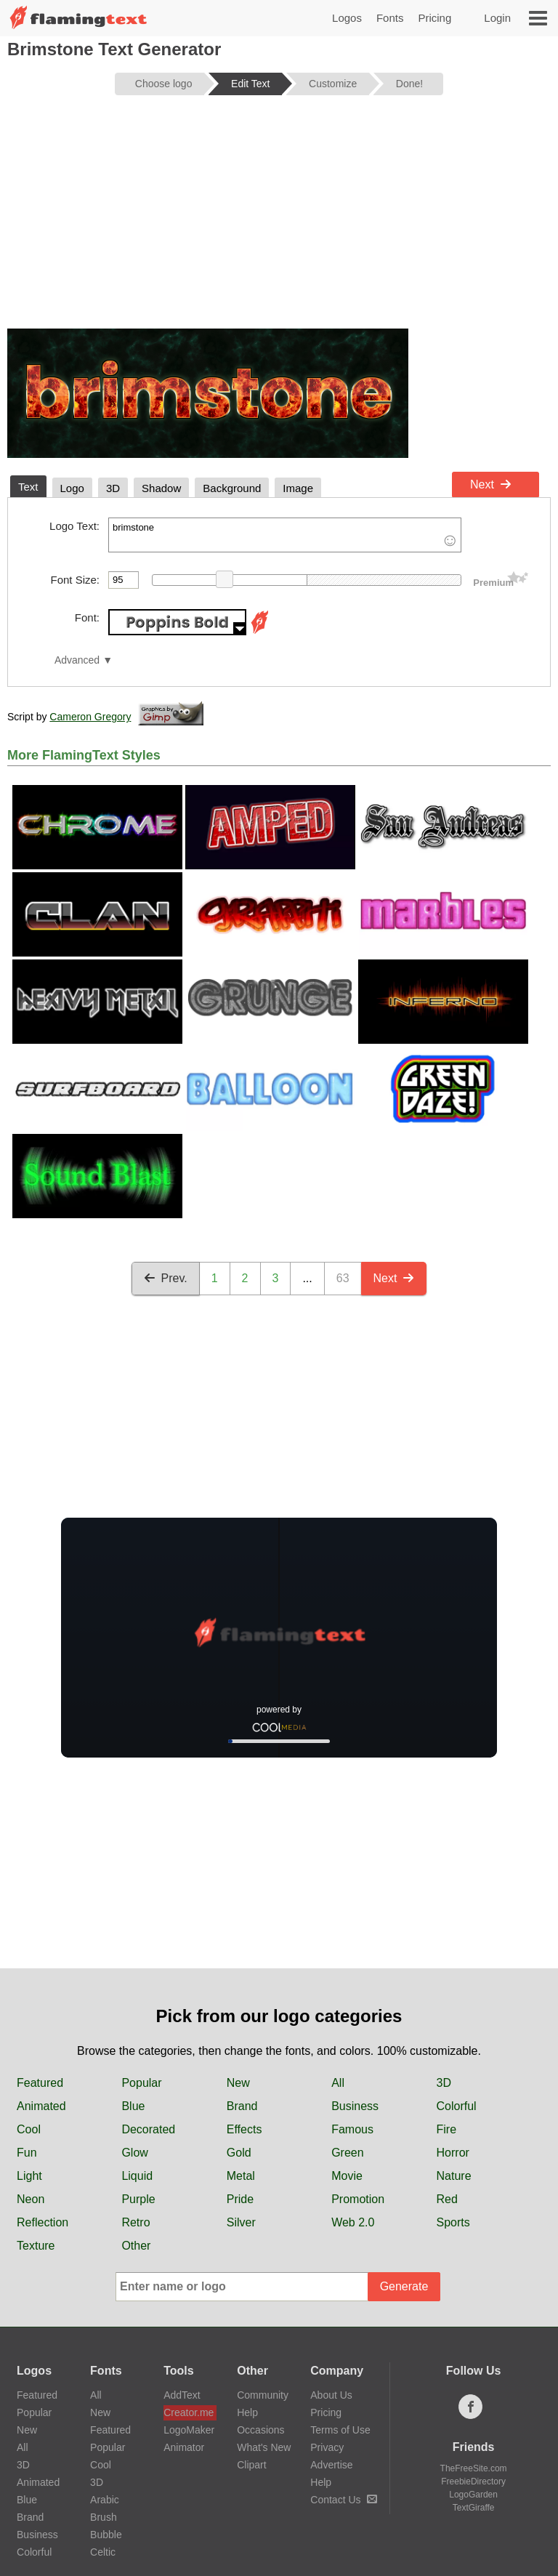  I want to click on TheFreeSite.com, so click(473, 2468).